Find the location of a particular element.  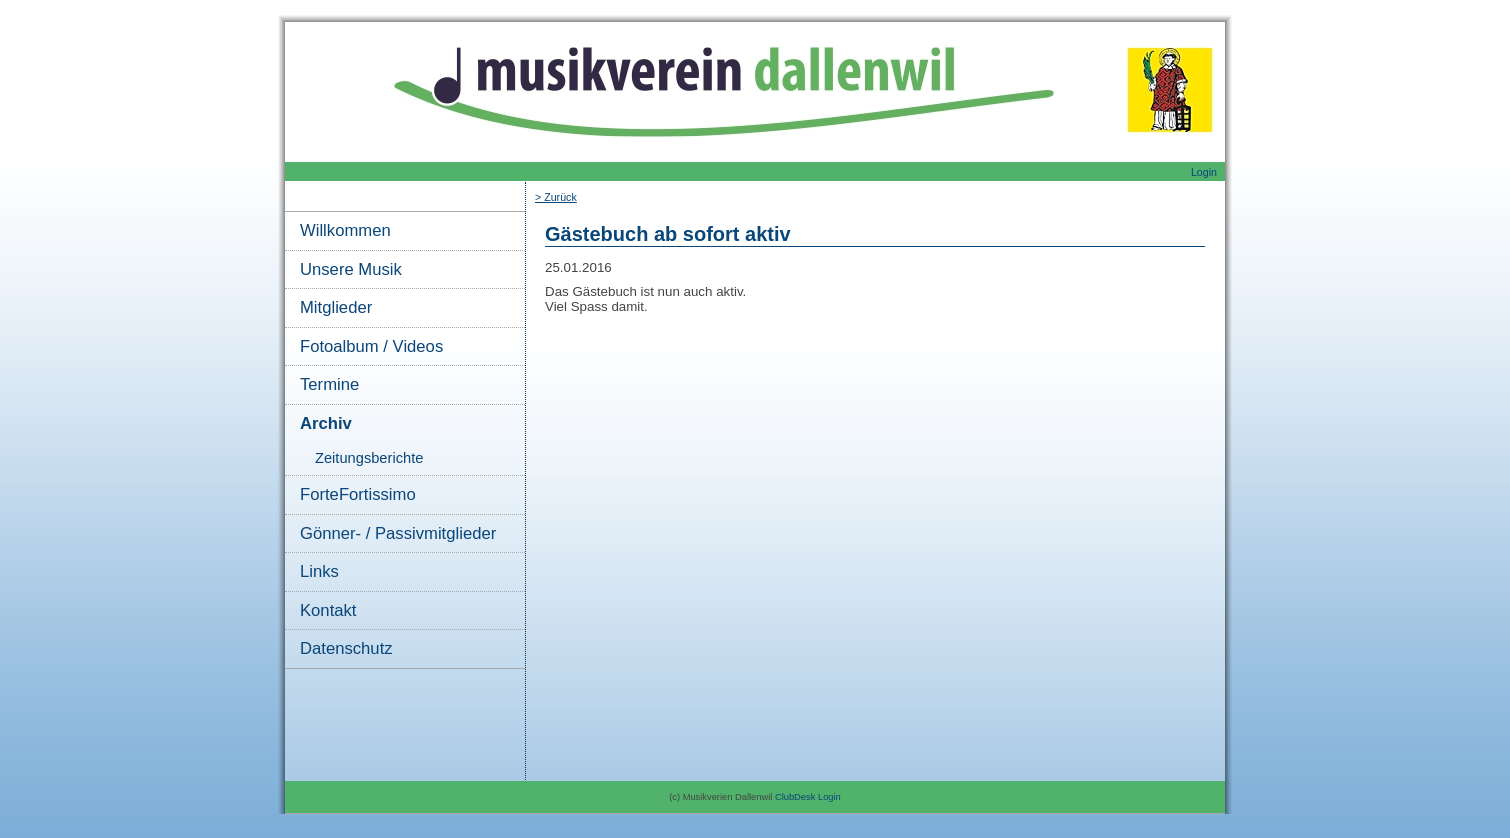

Gönner- / Passivmitglieder is located at coordinates (398, 533).